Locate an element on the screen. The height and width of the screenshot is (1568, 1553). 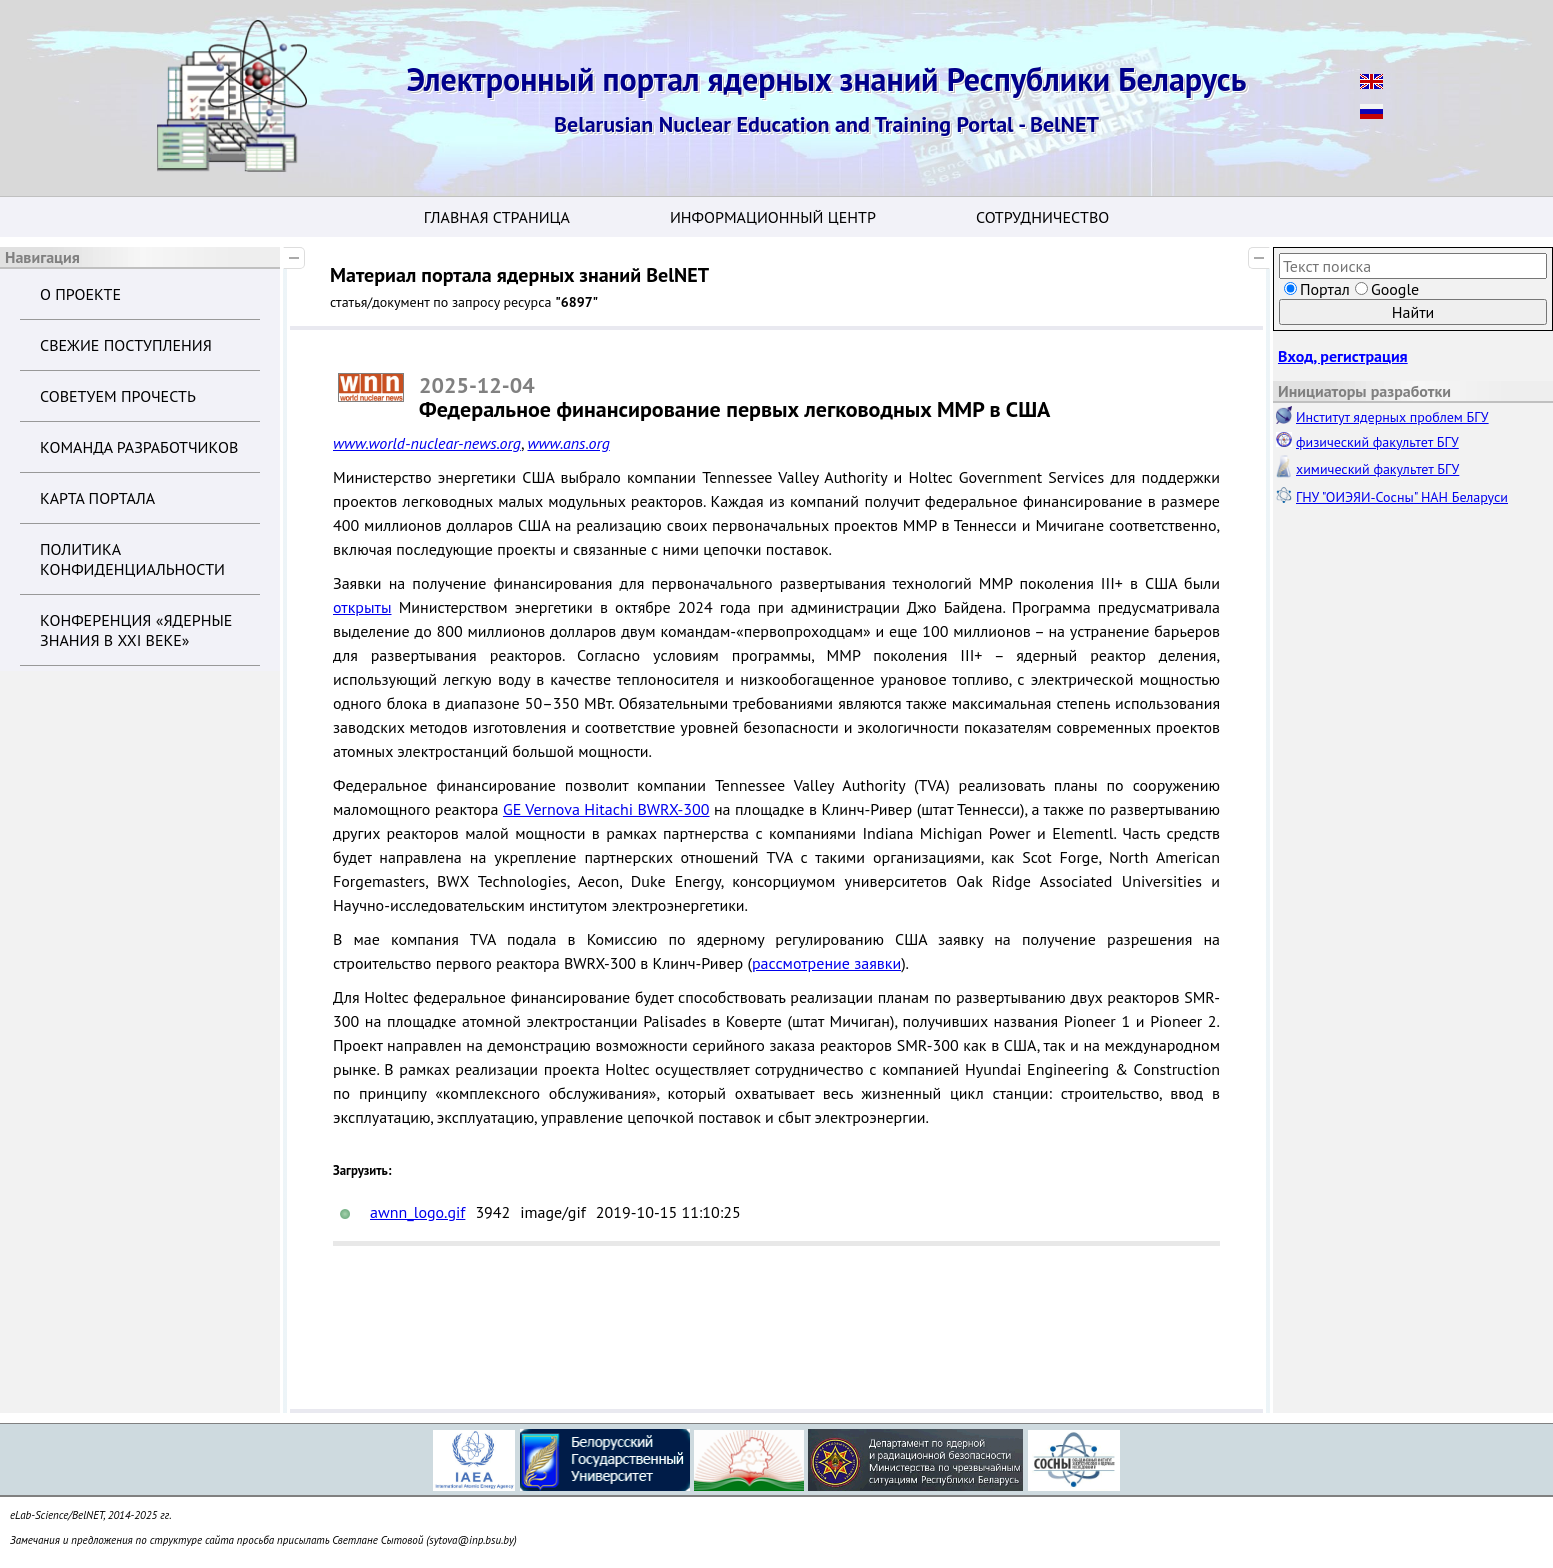
Портал is located at coordinates (1325, 289).